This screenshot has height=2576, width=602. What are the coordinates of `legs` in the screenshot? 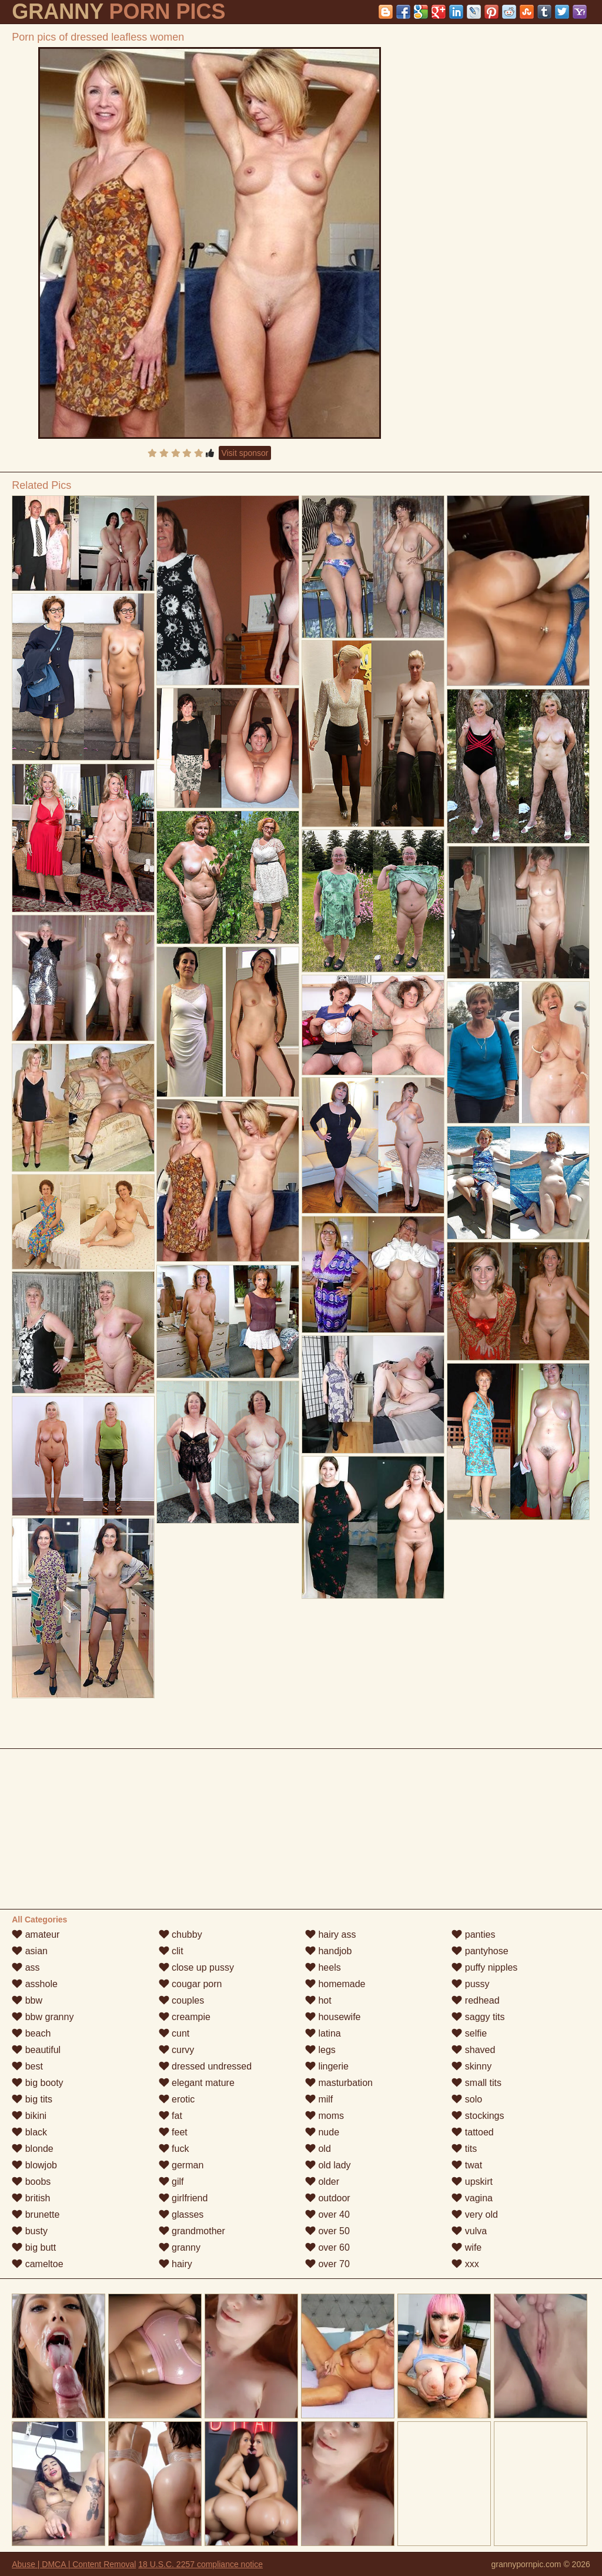 It's located at (320, 2050).